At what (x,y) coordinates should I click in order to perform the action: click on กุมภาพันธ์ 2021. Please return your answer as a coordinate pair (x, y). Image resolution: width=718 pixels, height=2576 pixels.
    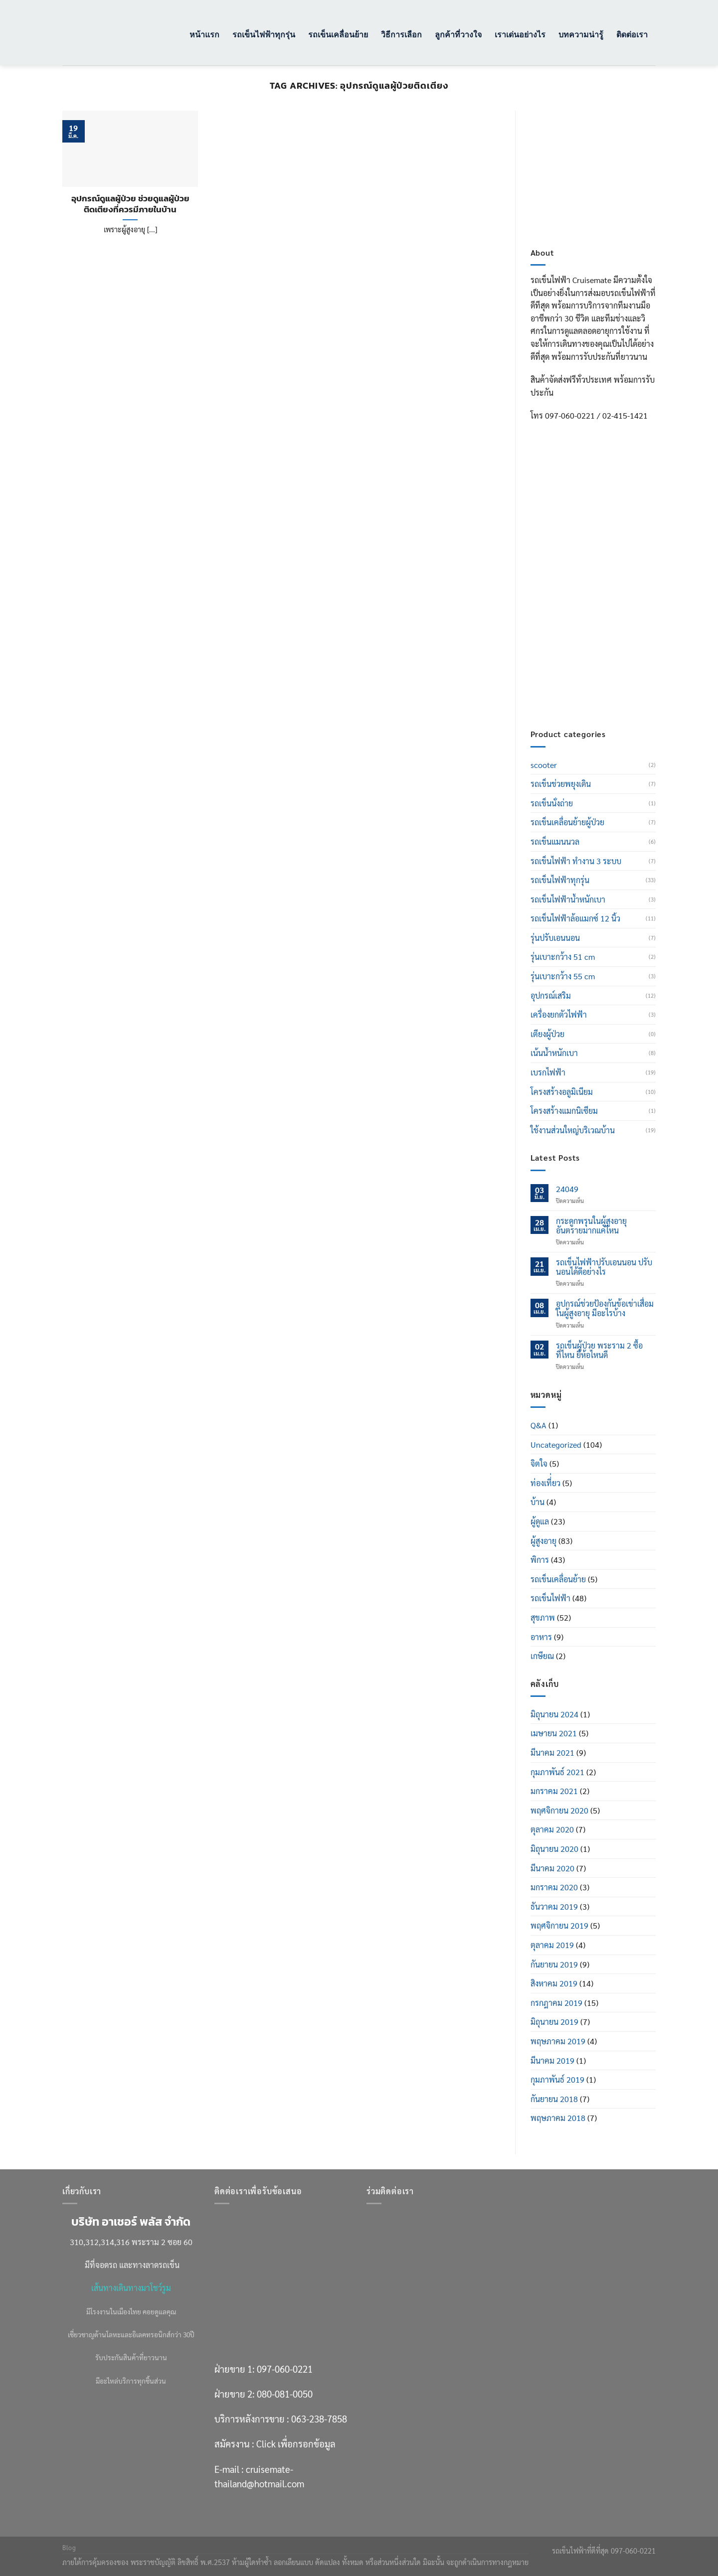
    Looking at the image, I should click on (557, 1772).